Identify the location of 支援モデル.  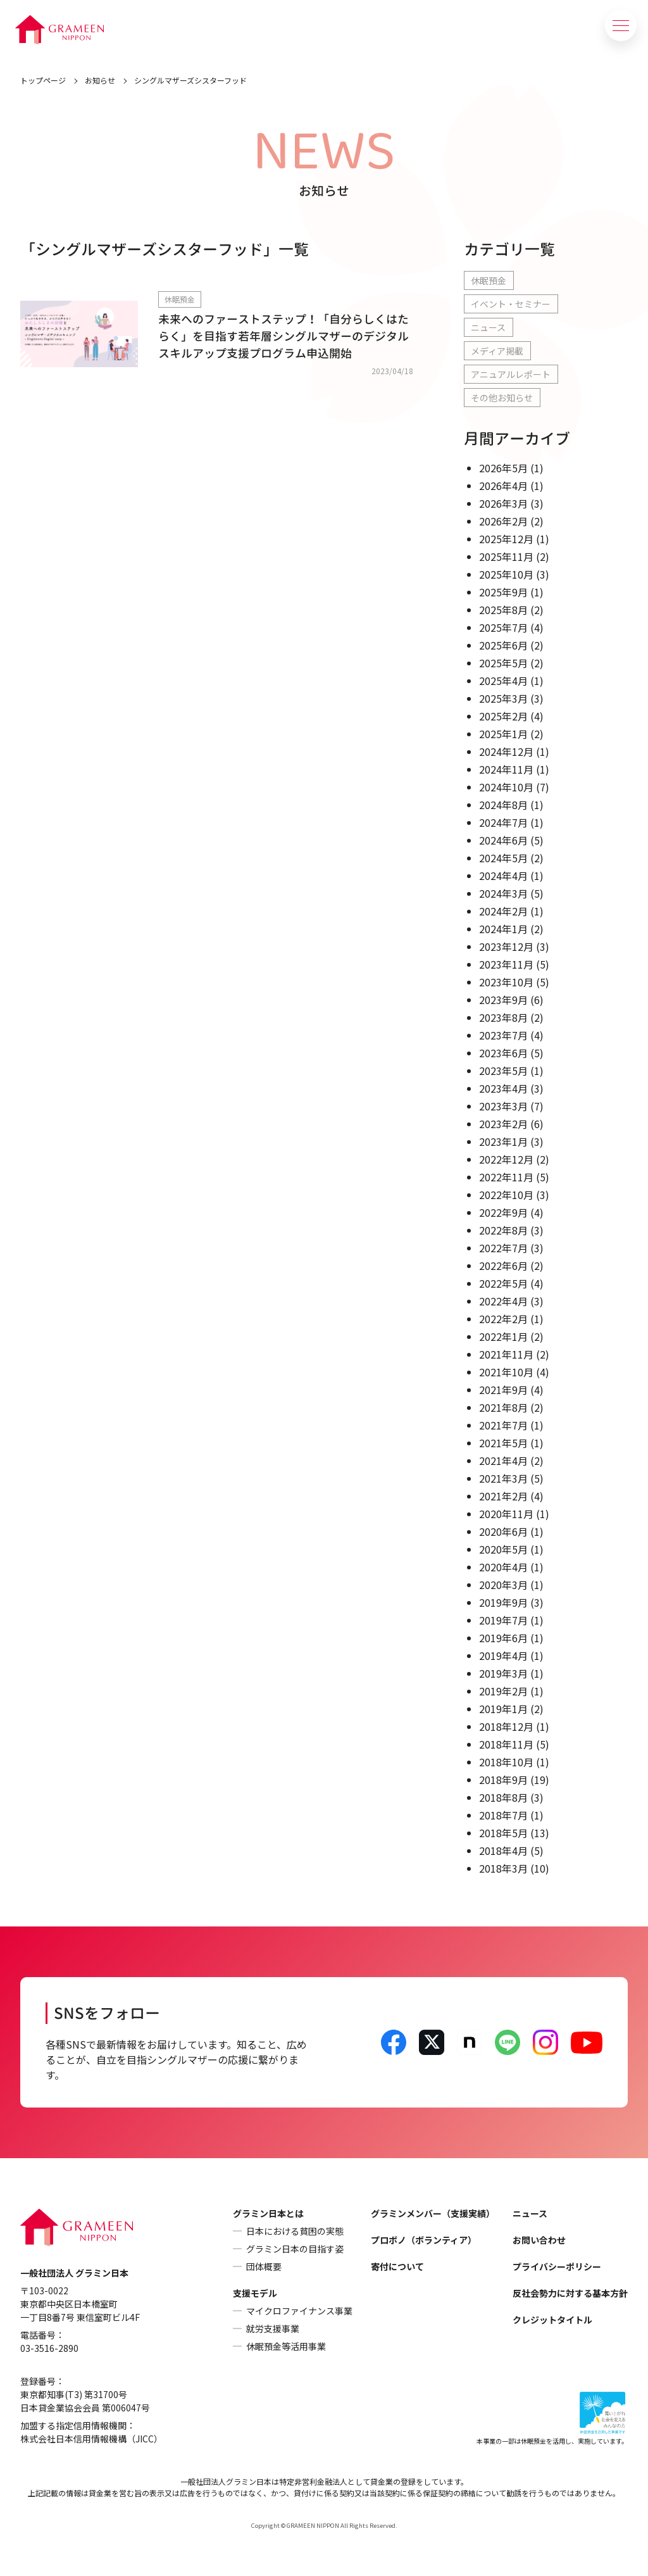
(255, 2293).